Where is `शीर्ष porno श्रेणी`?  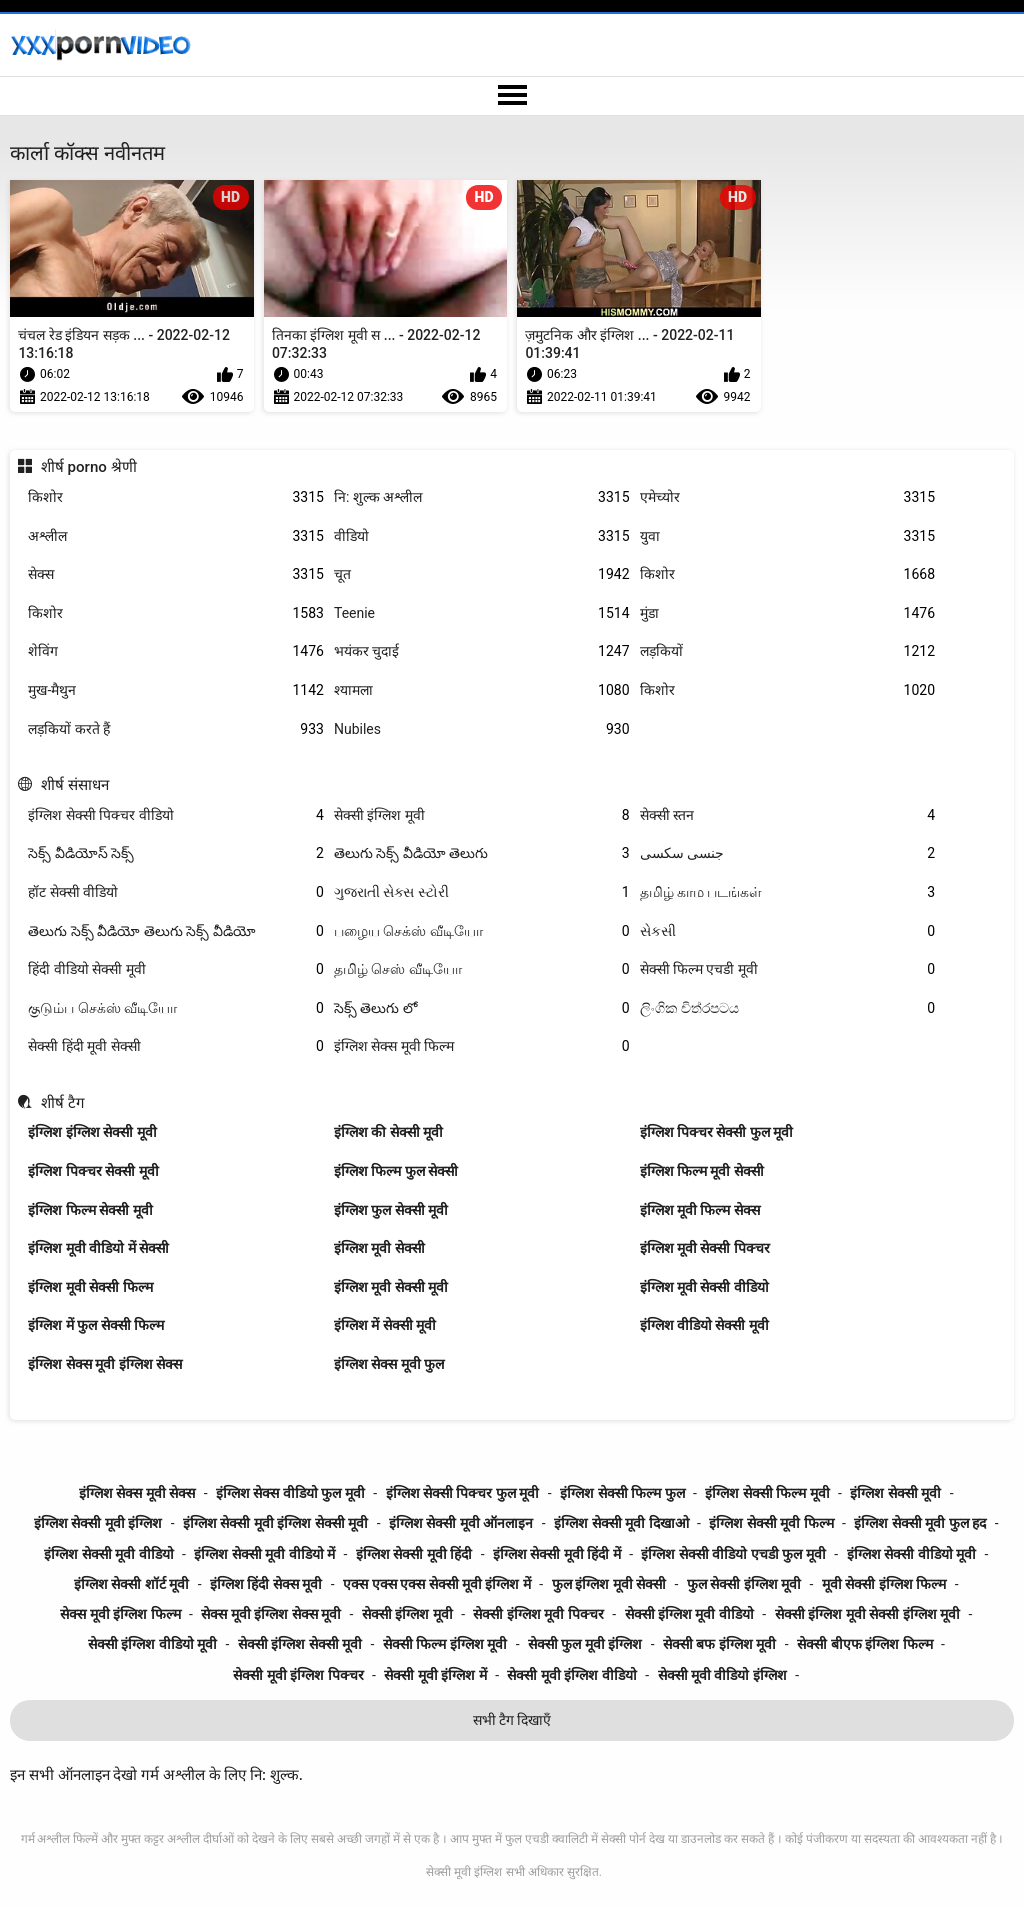
शीर्ष porno श्रेणी is located at coordinates (89, 467).